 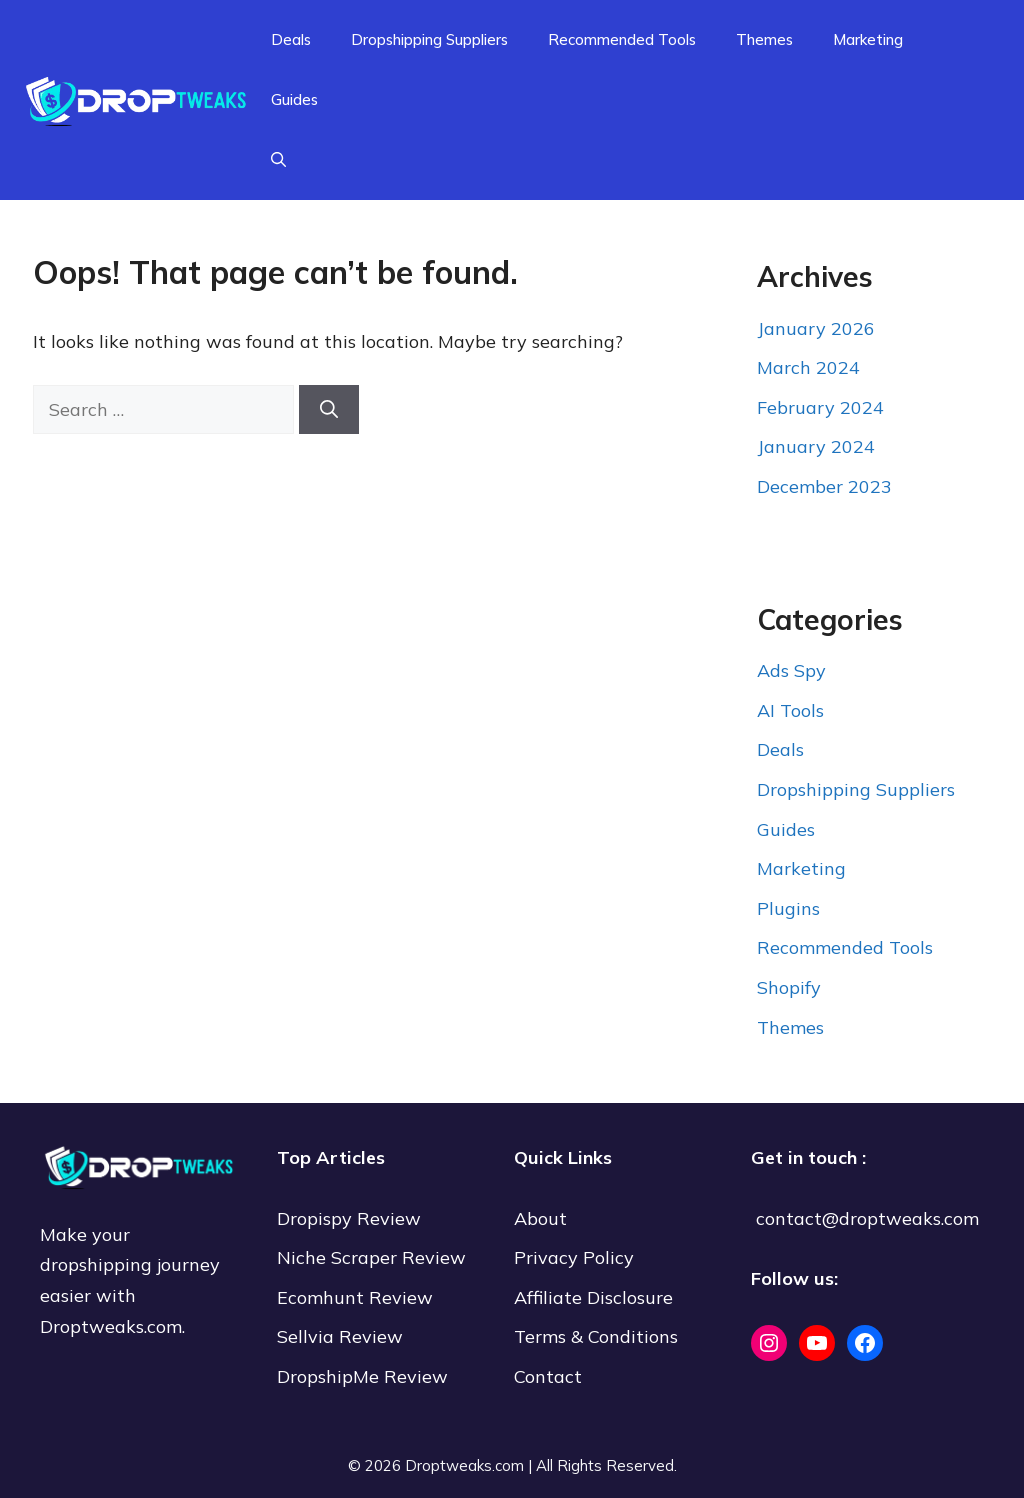 What do you see at coordinates (816, 328) in the screenshot?
I see `January 2026` at bounding box center [816, 328].